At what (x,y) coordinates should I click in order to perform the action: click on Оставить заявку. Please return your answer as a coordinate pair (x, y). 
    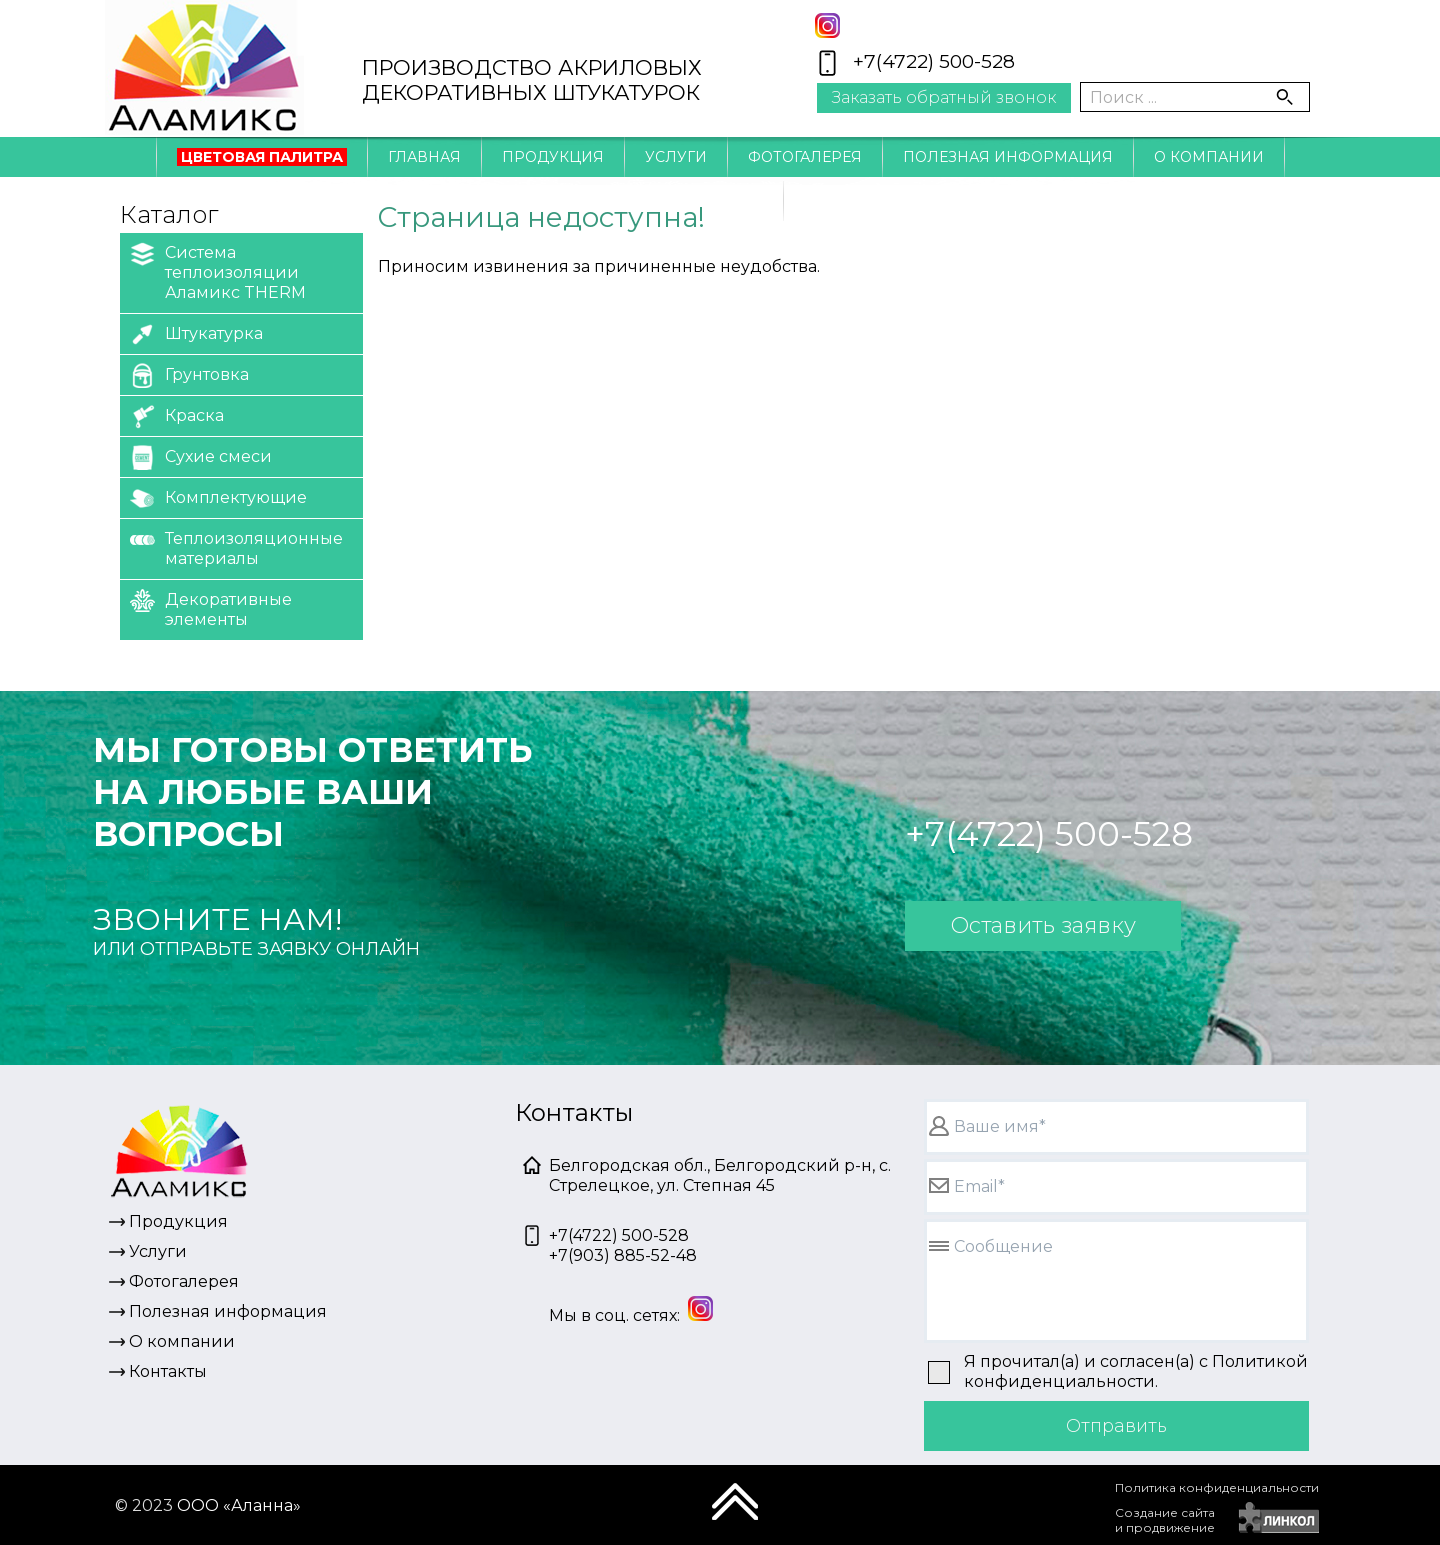
    Looking at the image, I should click on (1043, 925).